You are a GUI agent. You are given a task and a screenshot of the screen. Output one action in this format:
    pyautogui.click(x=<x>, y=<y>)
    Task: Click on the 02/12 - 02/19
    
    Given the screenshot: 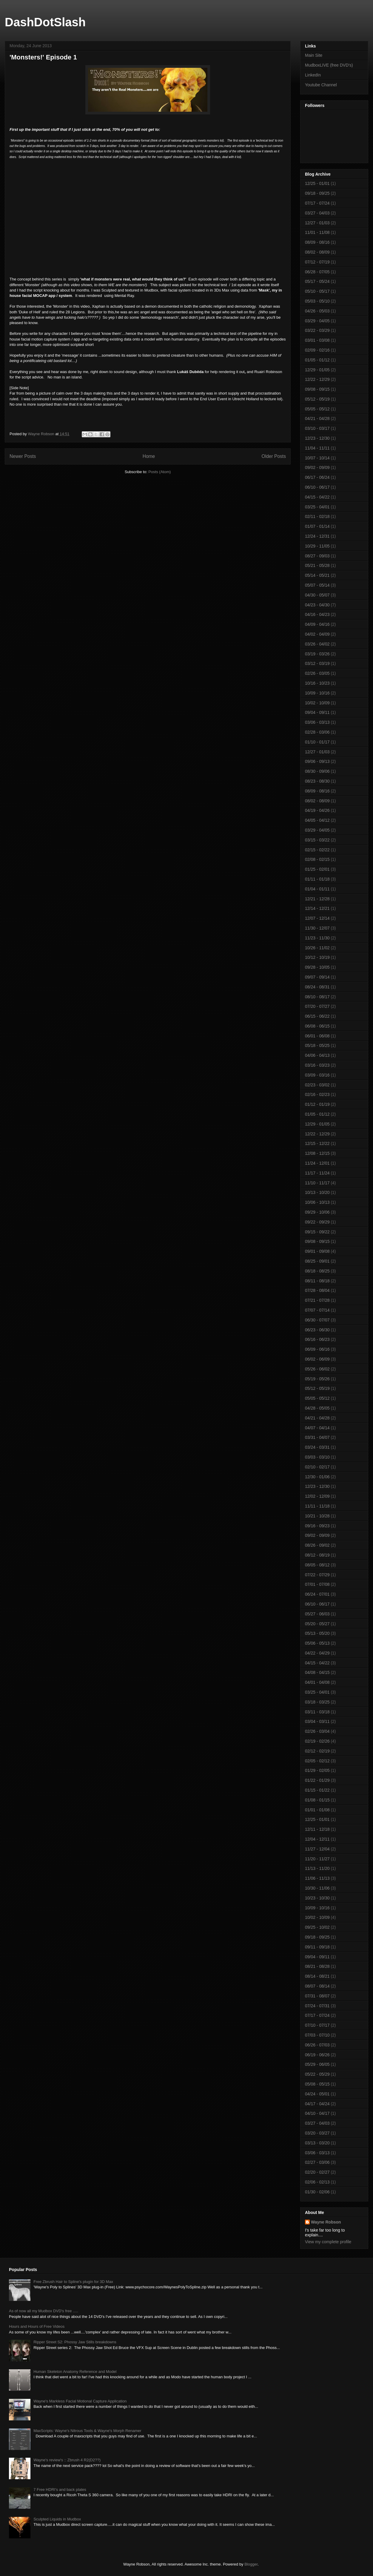 What is the action you would take?
    pyautogui.click(x=317, y=1751)
    